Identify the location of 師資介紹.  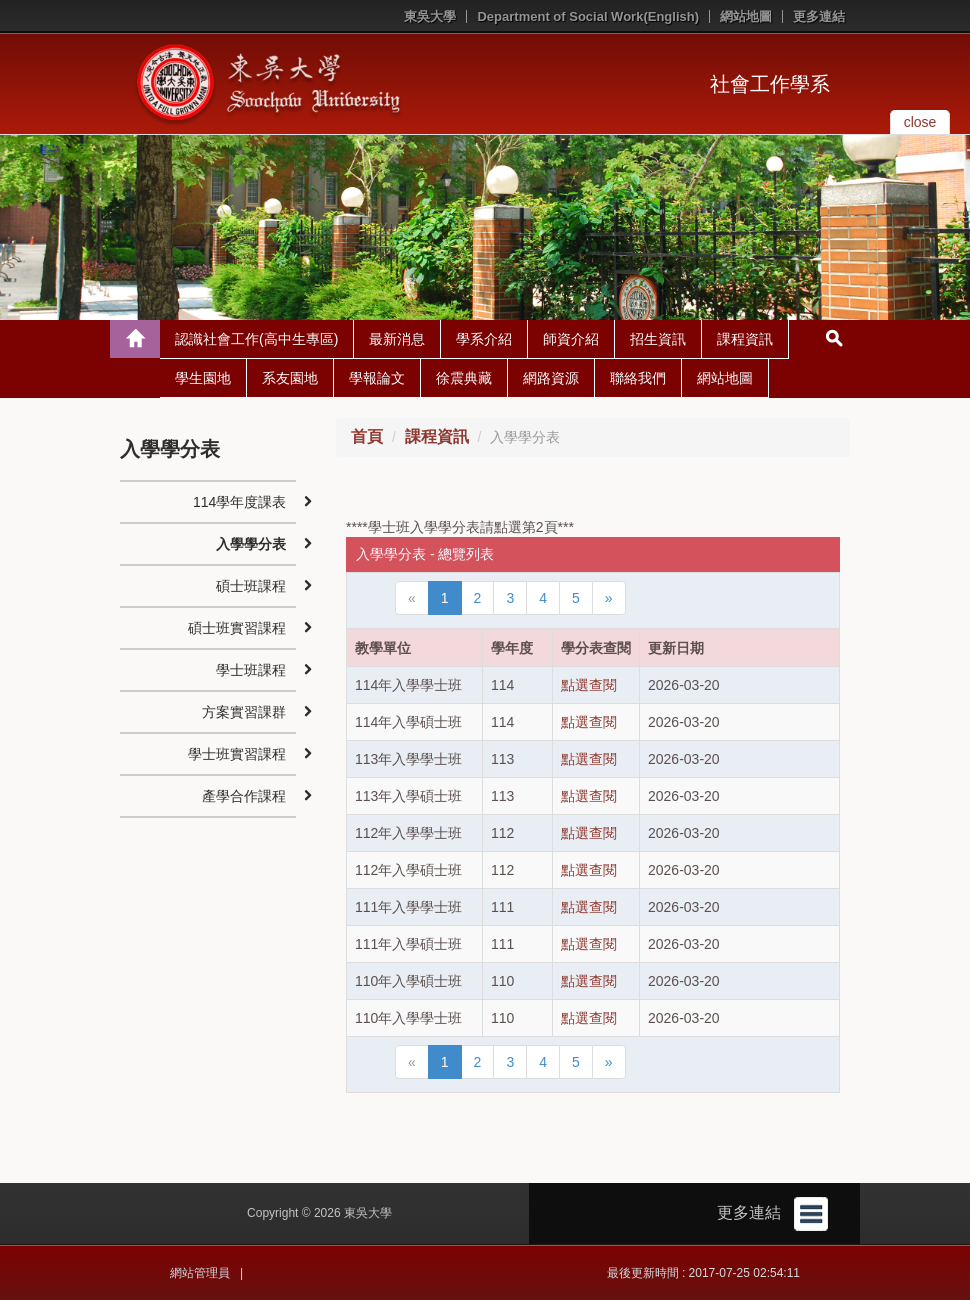
(571, 339).